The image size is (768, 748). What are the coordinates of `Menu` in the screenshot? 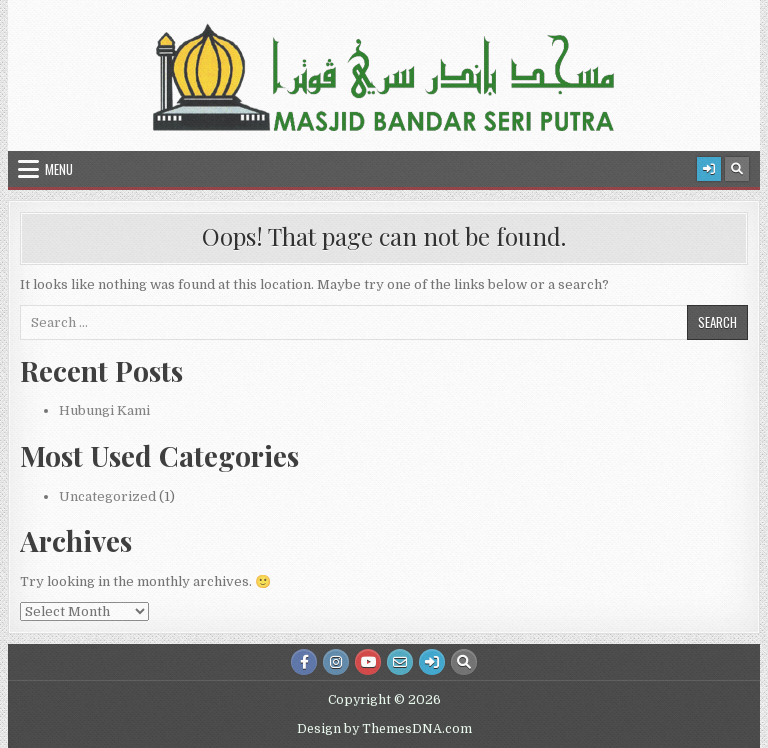 It's located at (59, 169).